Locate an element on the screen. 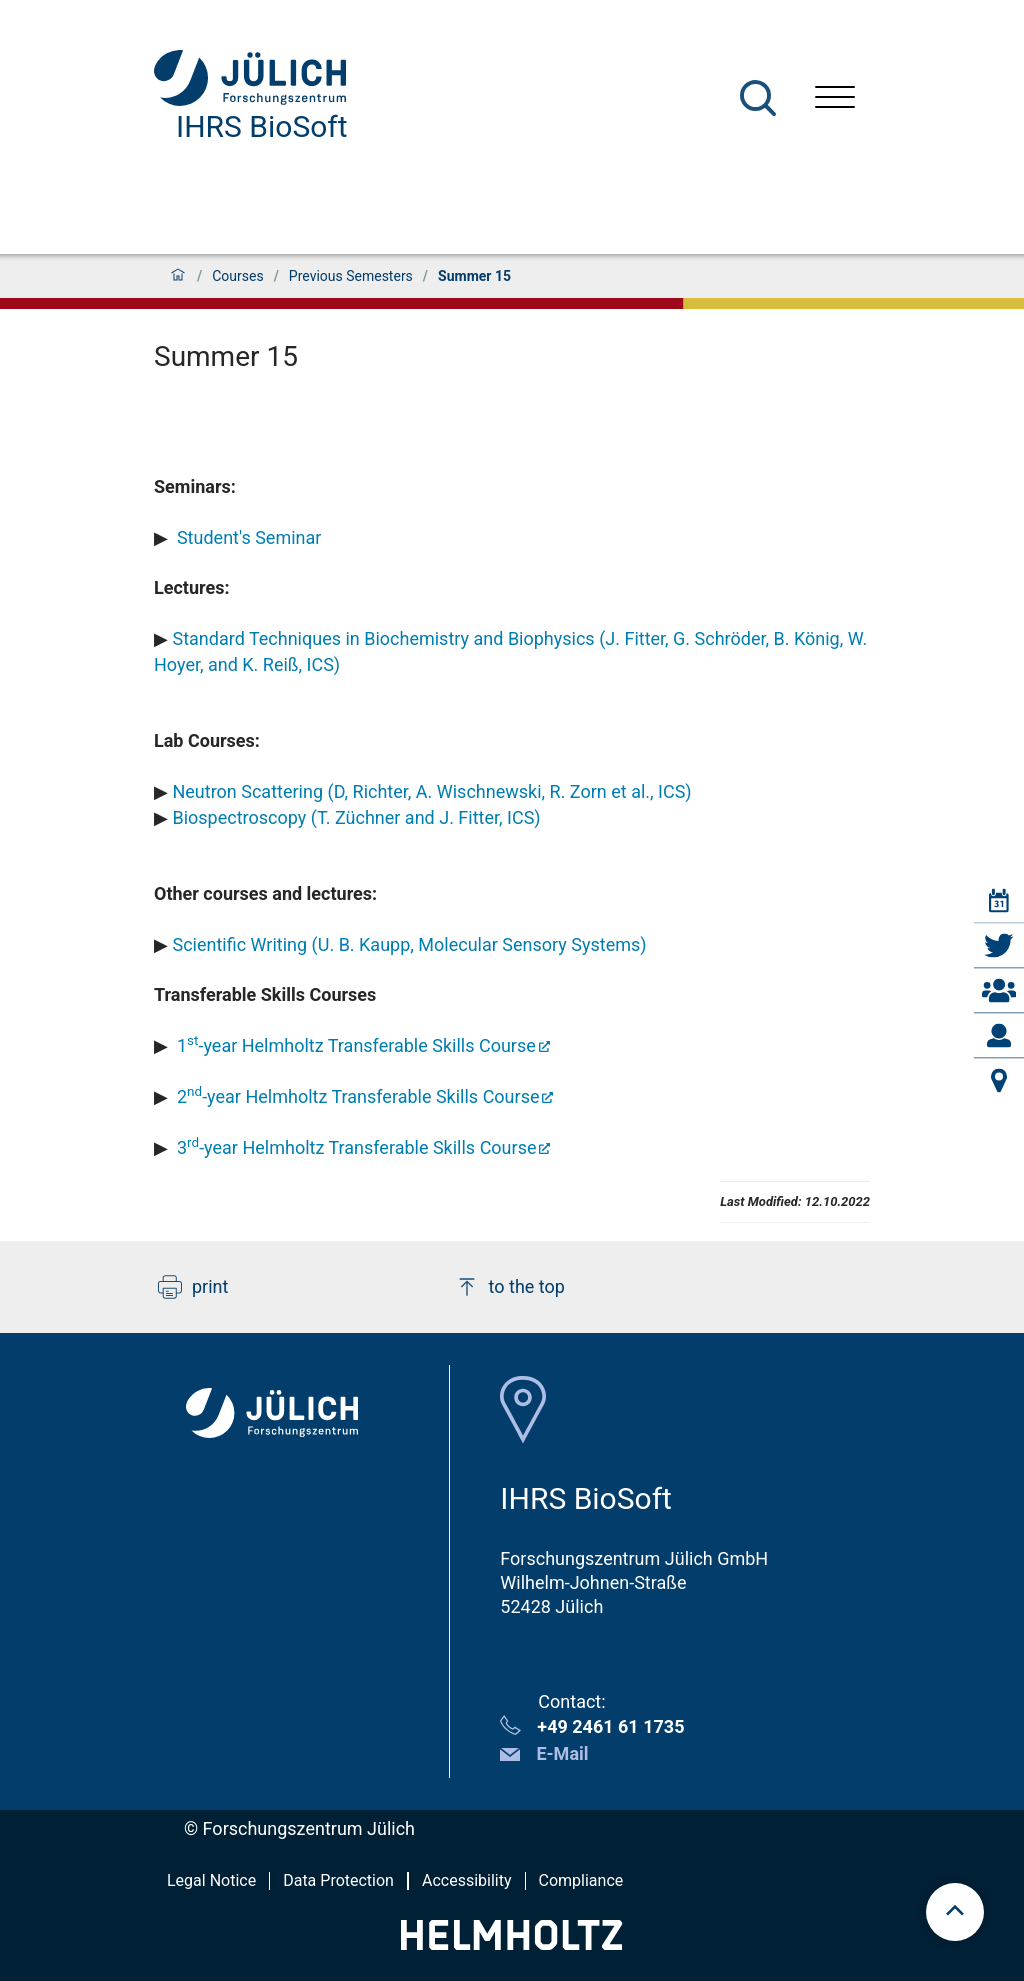  [scroll to top] is located at coordinates (955, 1912).